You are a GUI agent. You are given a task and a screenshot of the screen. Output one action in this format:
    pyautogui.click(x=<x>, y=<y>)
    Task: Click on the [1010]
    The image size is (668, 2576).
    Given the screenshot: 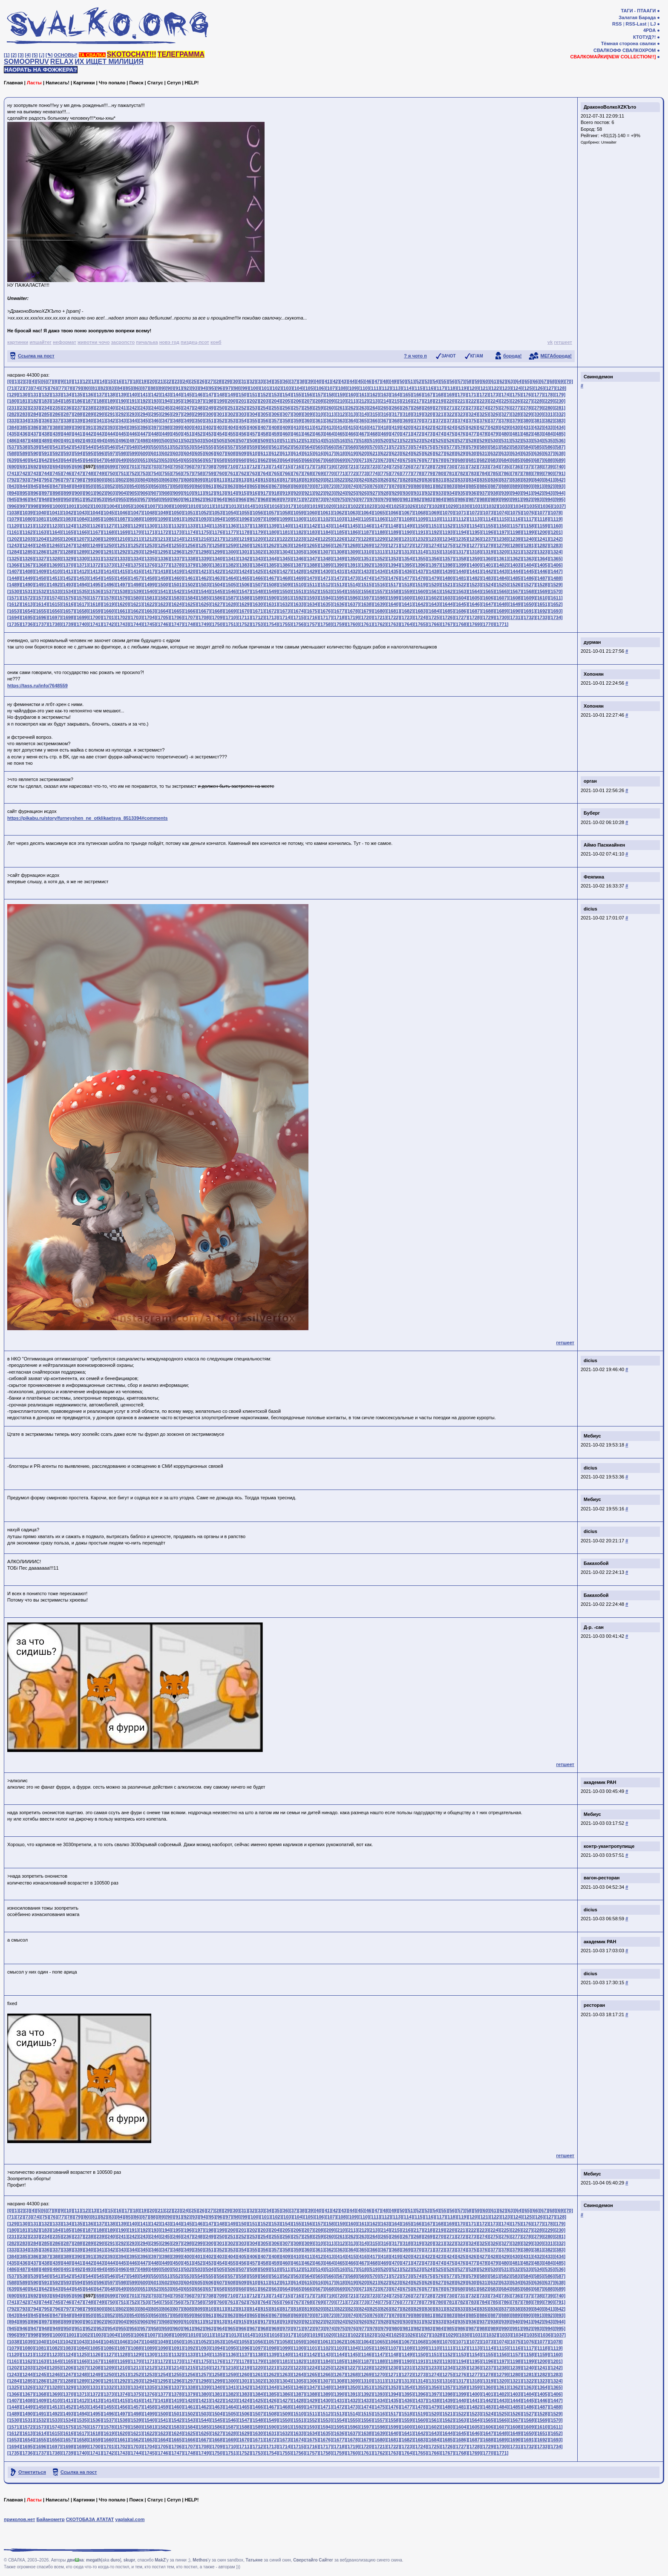 What is the action you would take?
    pyautogui.click(x=193, y=506)
    